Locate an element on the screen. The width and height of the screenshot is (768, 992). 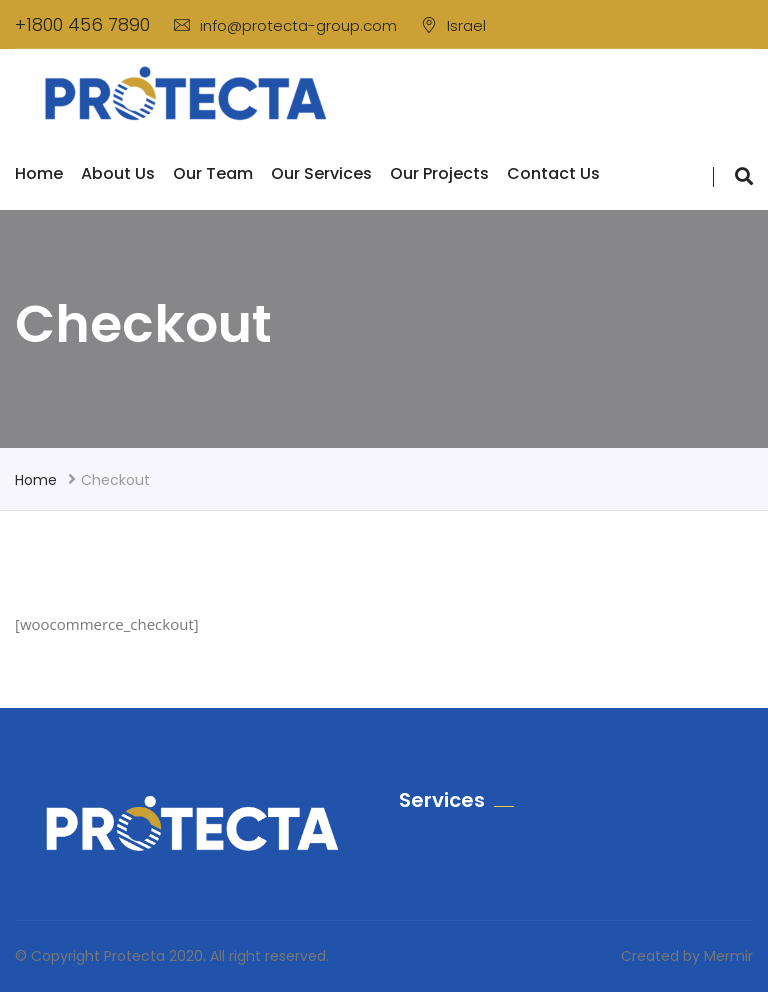
Our Projects is located at coordinates (439, 173).